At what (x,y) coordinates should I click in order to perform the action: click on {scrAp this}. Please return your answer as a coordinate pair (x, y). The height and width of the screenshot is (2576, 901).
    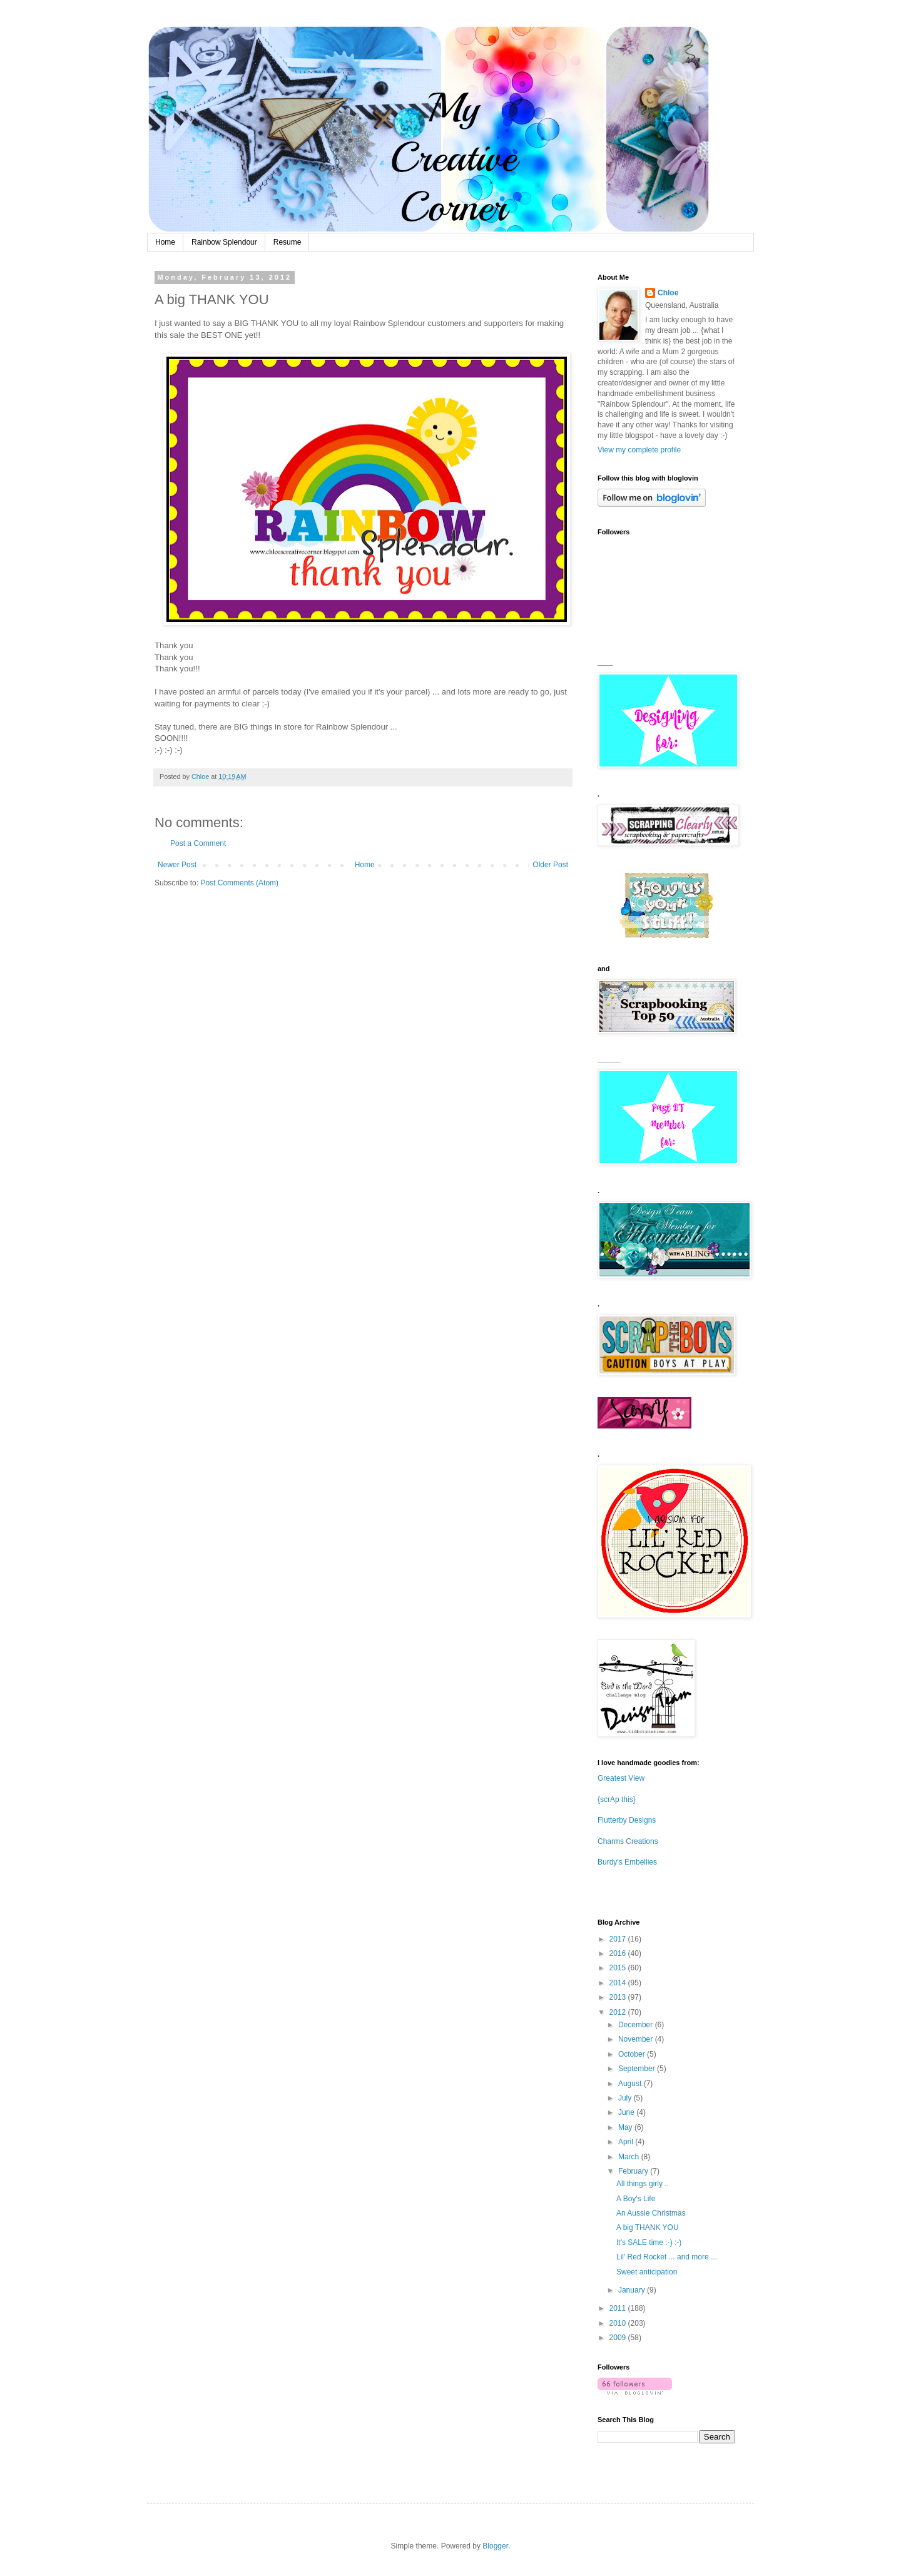
    Looking at the image, I should click on (617, 1799).